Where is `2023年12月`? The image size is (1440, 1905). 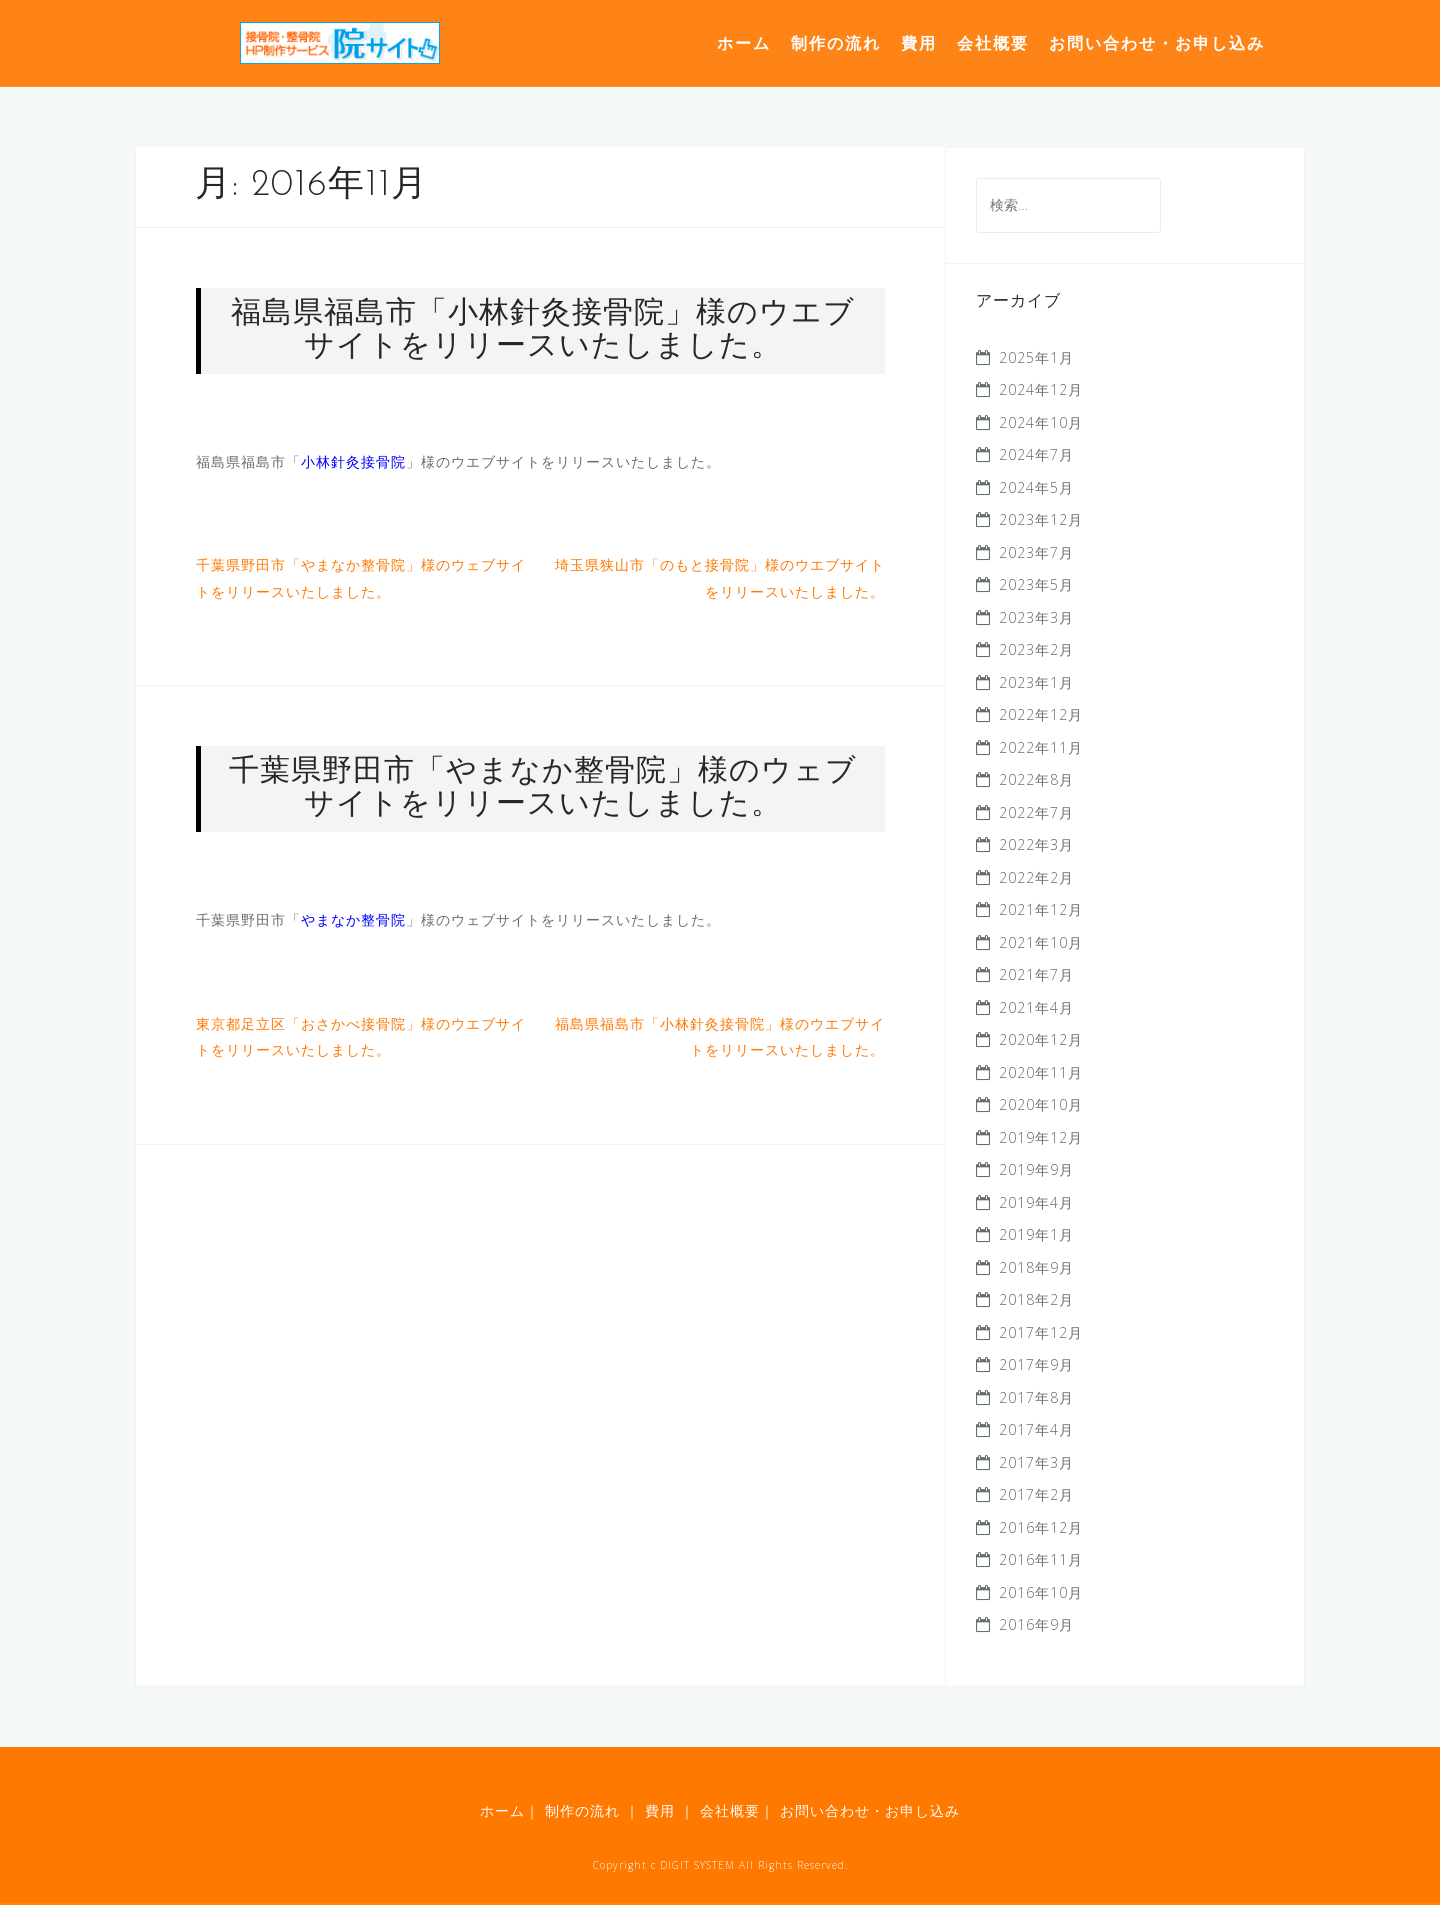
2023年12月 is located at coordinates (1041, 519).